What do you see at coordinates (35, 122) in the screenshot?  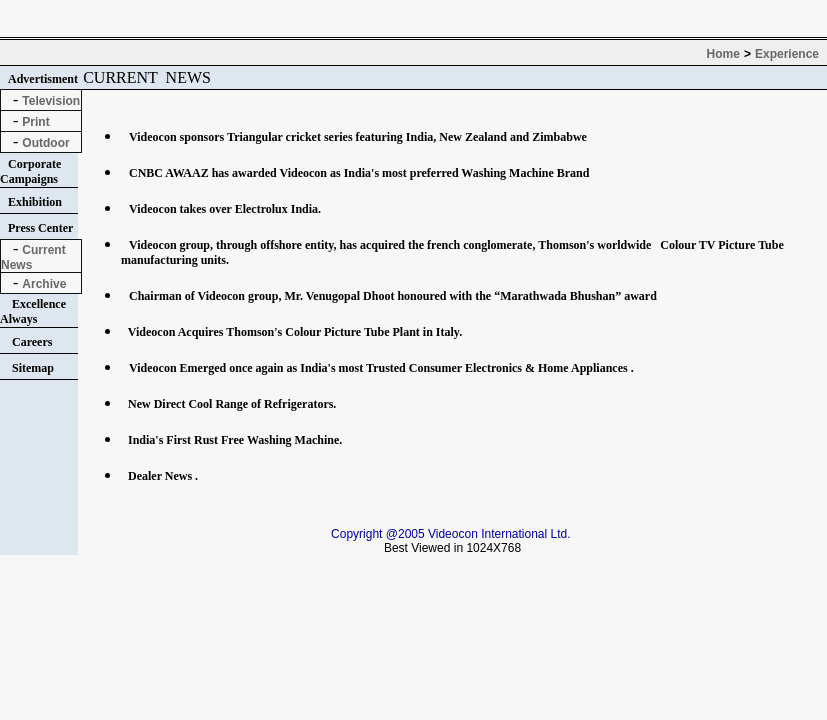 I see `Print` at bounding box center [35, 122].